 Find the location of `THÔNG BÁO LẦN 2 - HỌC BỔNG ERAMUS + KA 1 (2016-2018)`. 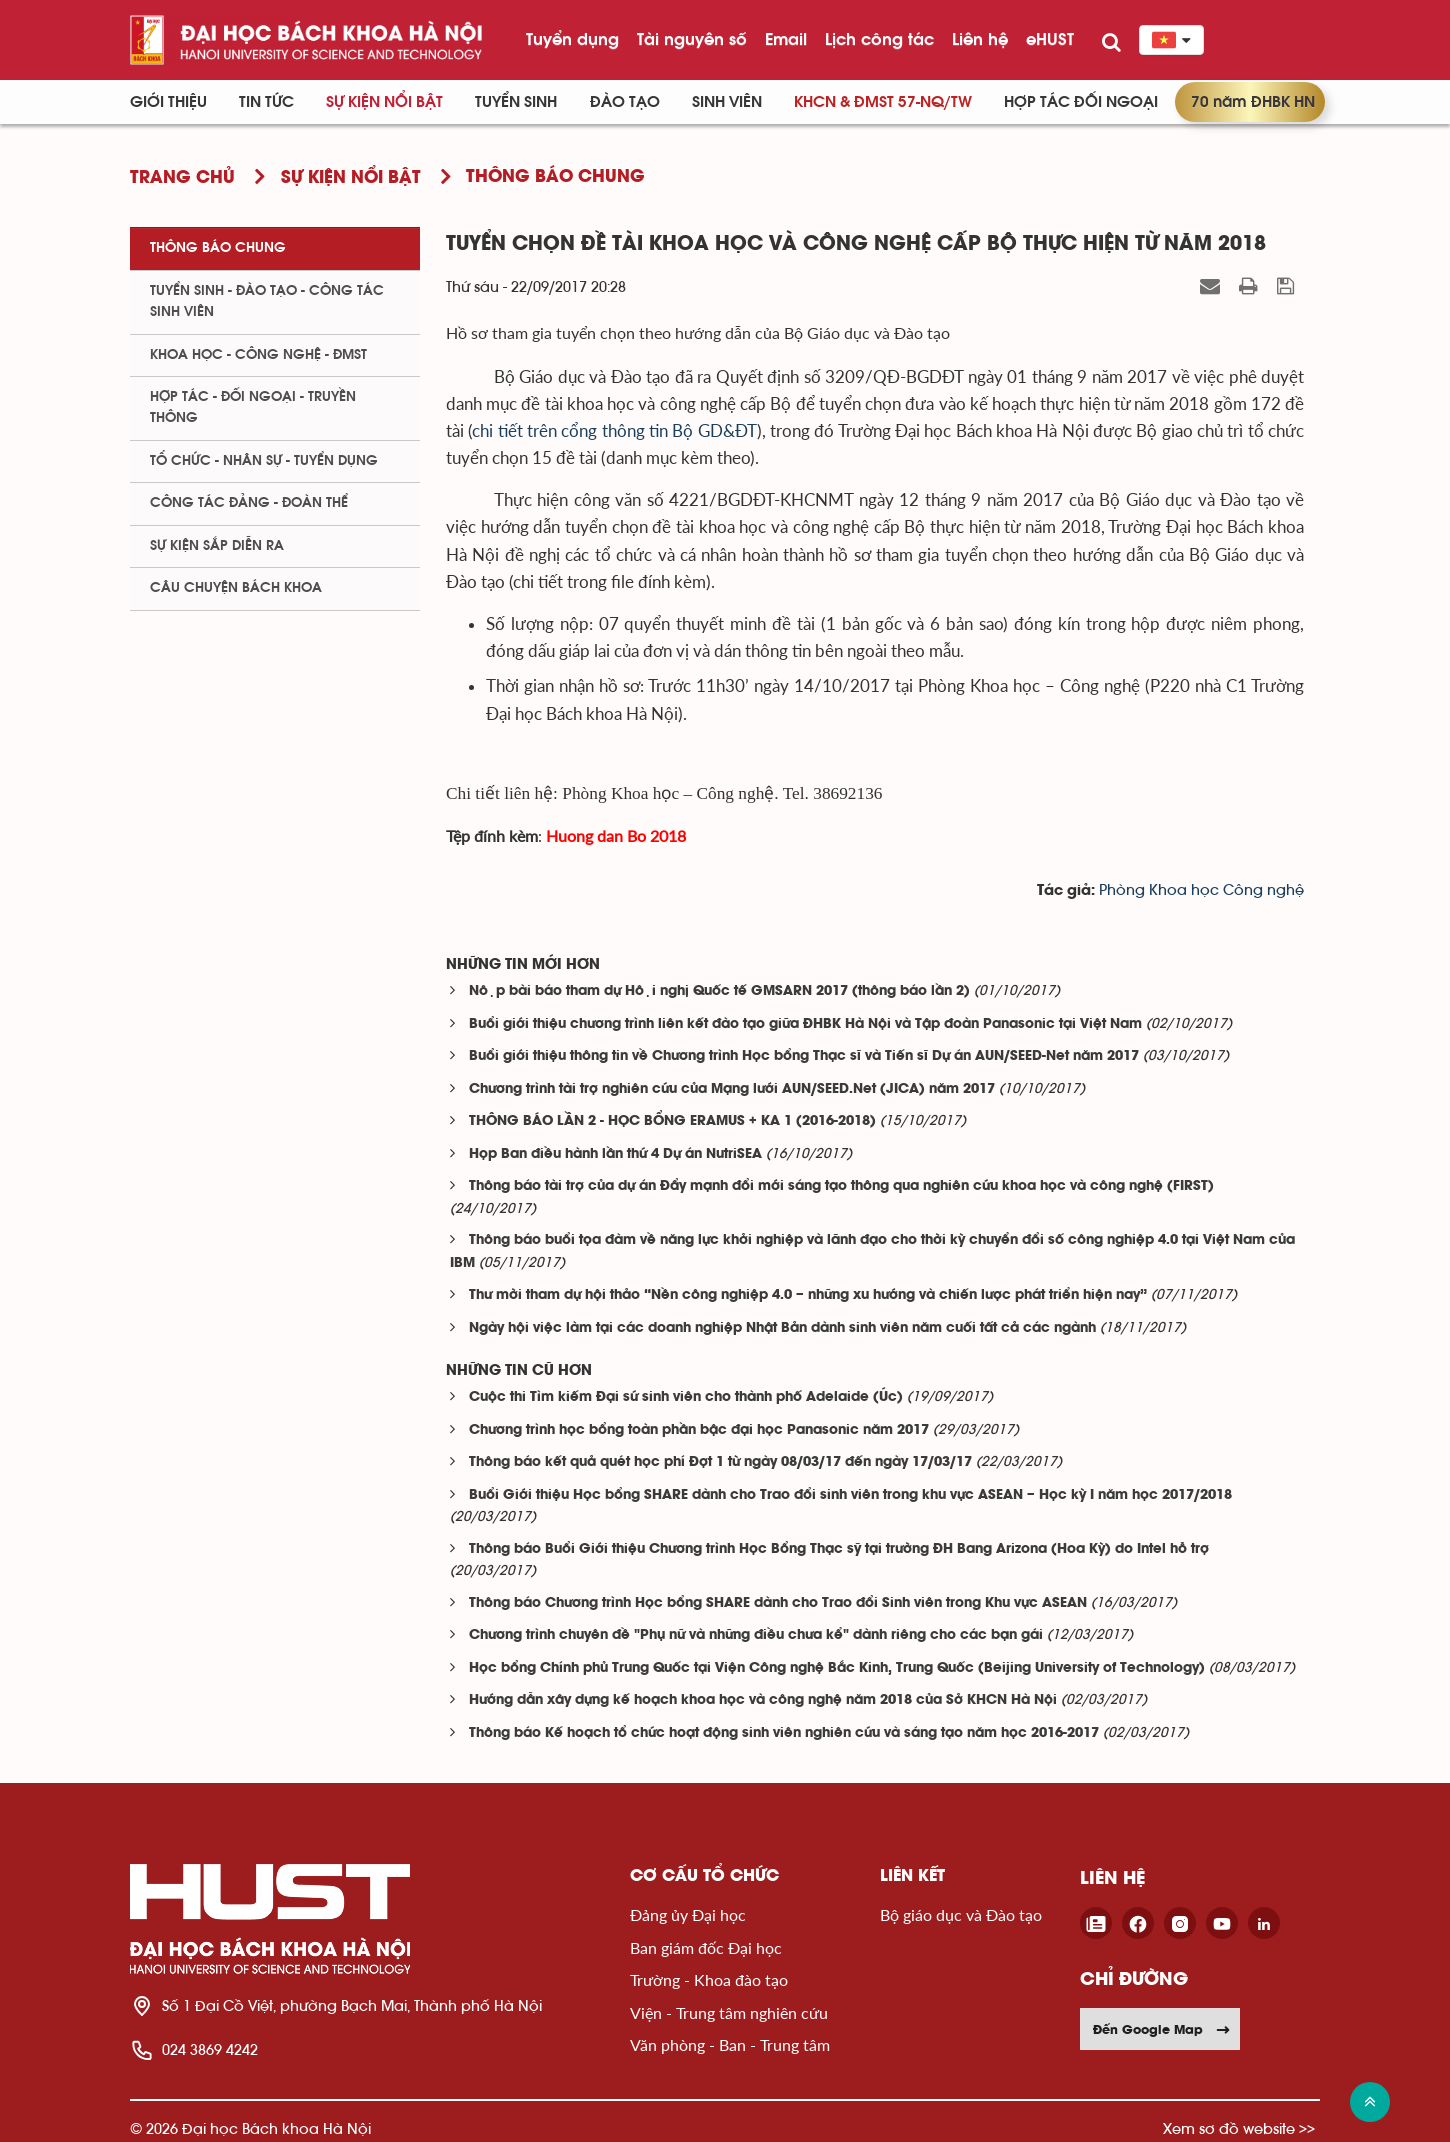

THÔNG BÁO LẦN 2 - HỌC BỔNG ERAMUS + KA 1 (2016-2018) is located at coordinates (672, 1121).